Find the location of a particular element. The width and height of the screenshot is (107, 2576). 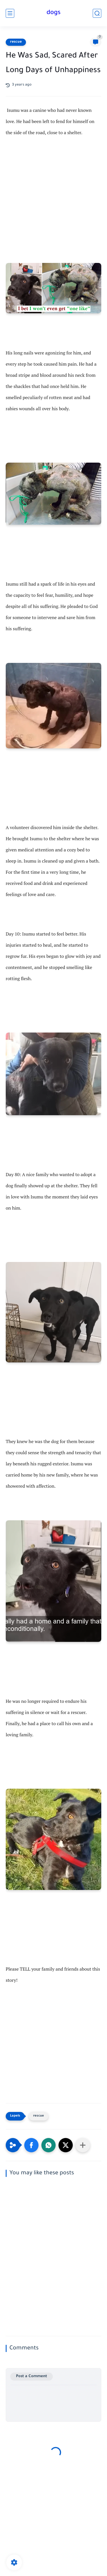

dogs is located at coordinates (53, 13).